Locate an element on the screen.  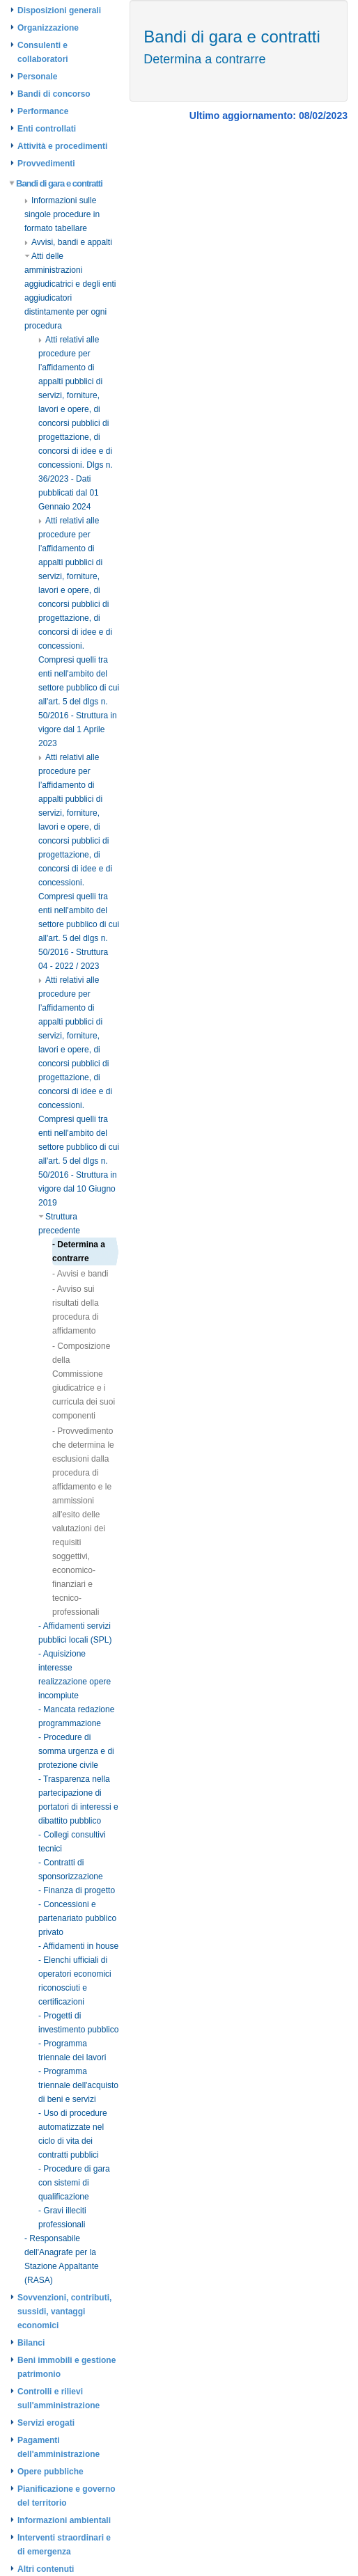
Organizzazione is located at coordinates (48, 28).